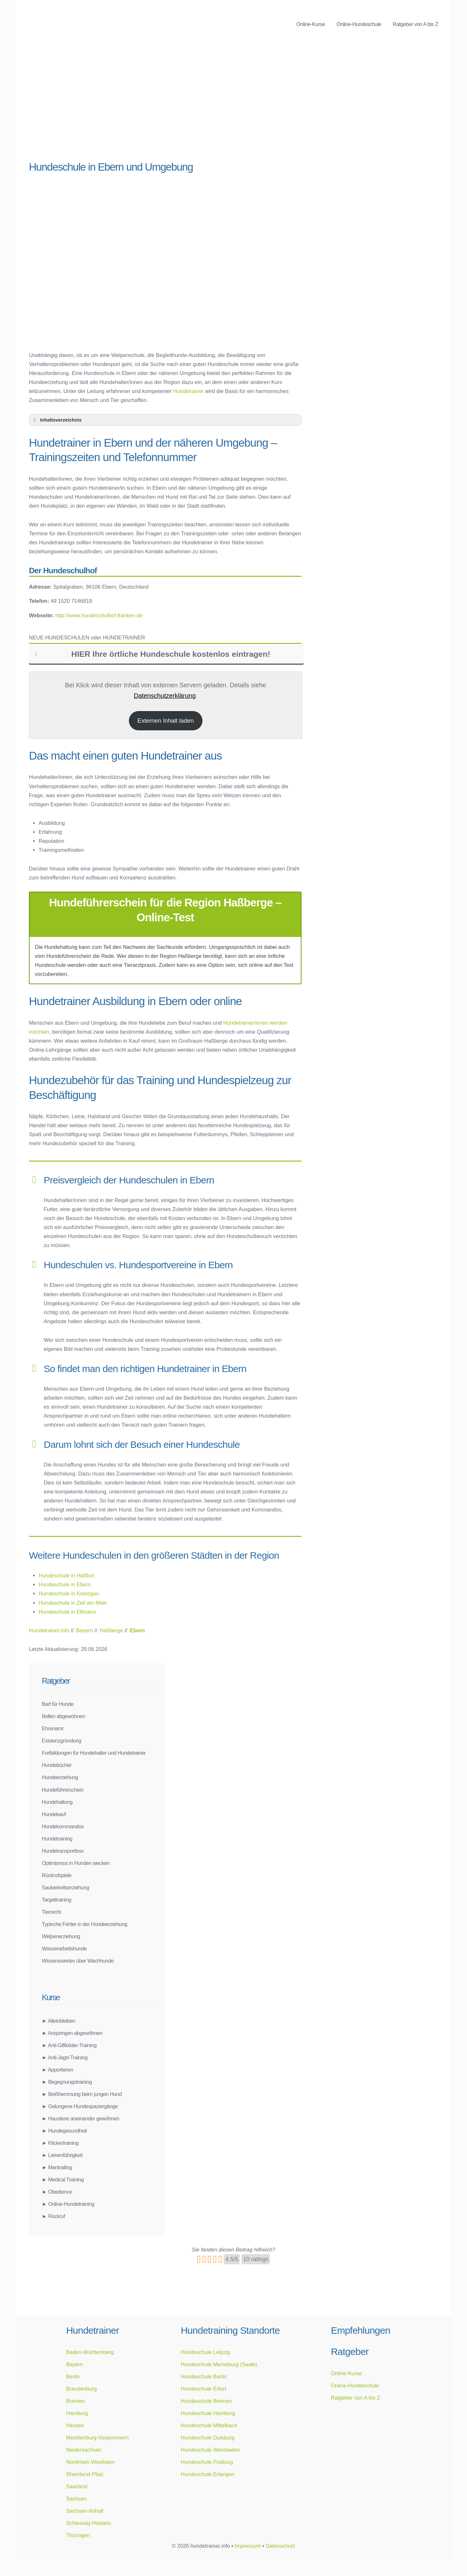 This screenshot has height=2576, width=467. What do you see at coordinates (53, 2216) in the screenshot?
I see `► Rückruf` at bounding box center [53, 2216].